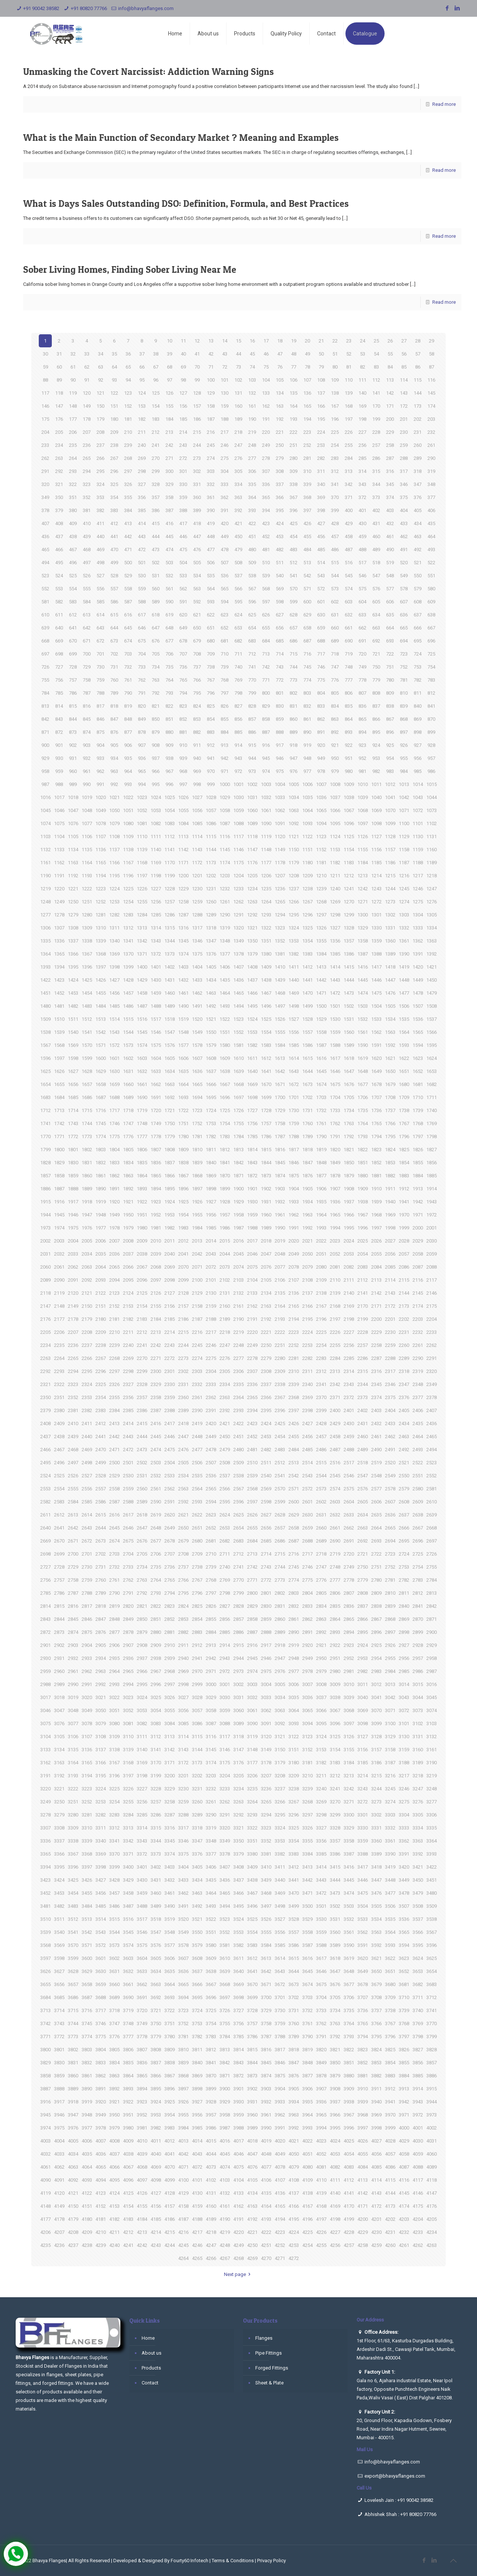 The height and width of the screenshot is (2576, 477). What do you see at coordinates (59, 980) in the screenshot?
I see `1423` at bounding box center [59, 980].